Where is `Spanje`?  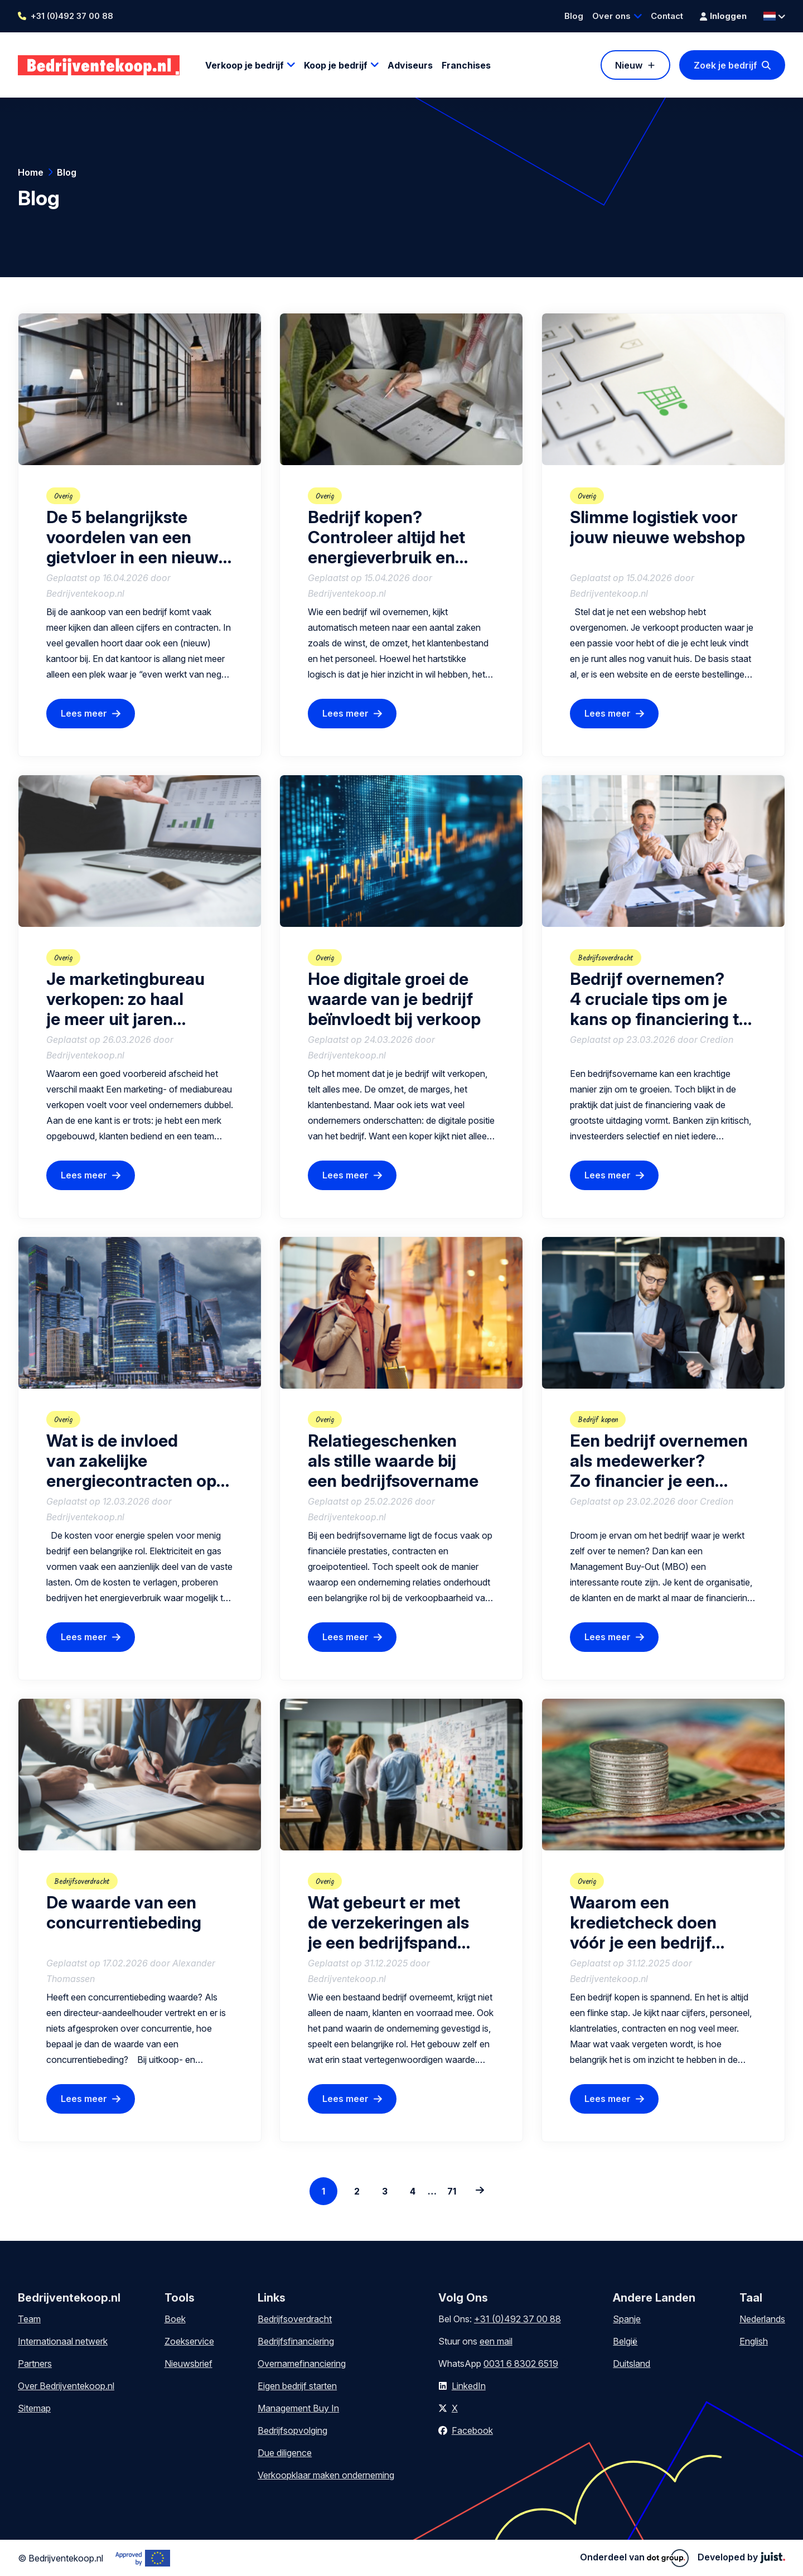 Spanje is located at coordinates (627, 2318).